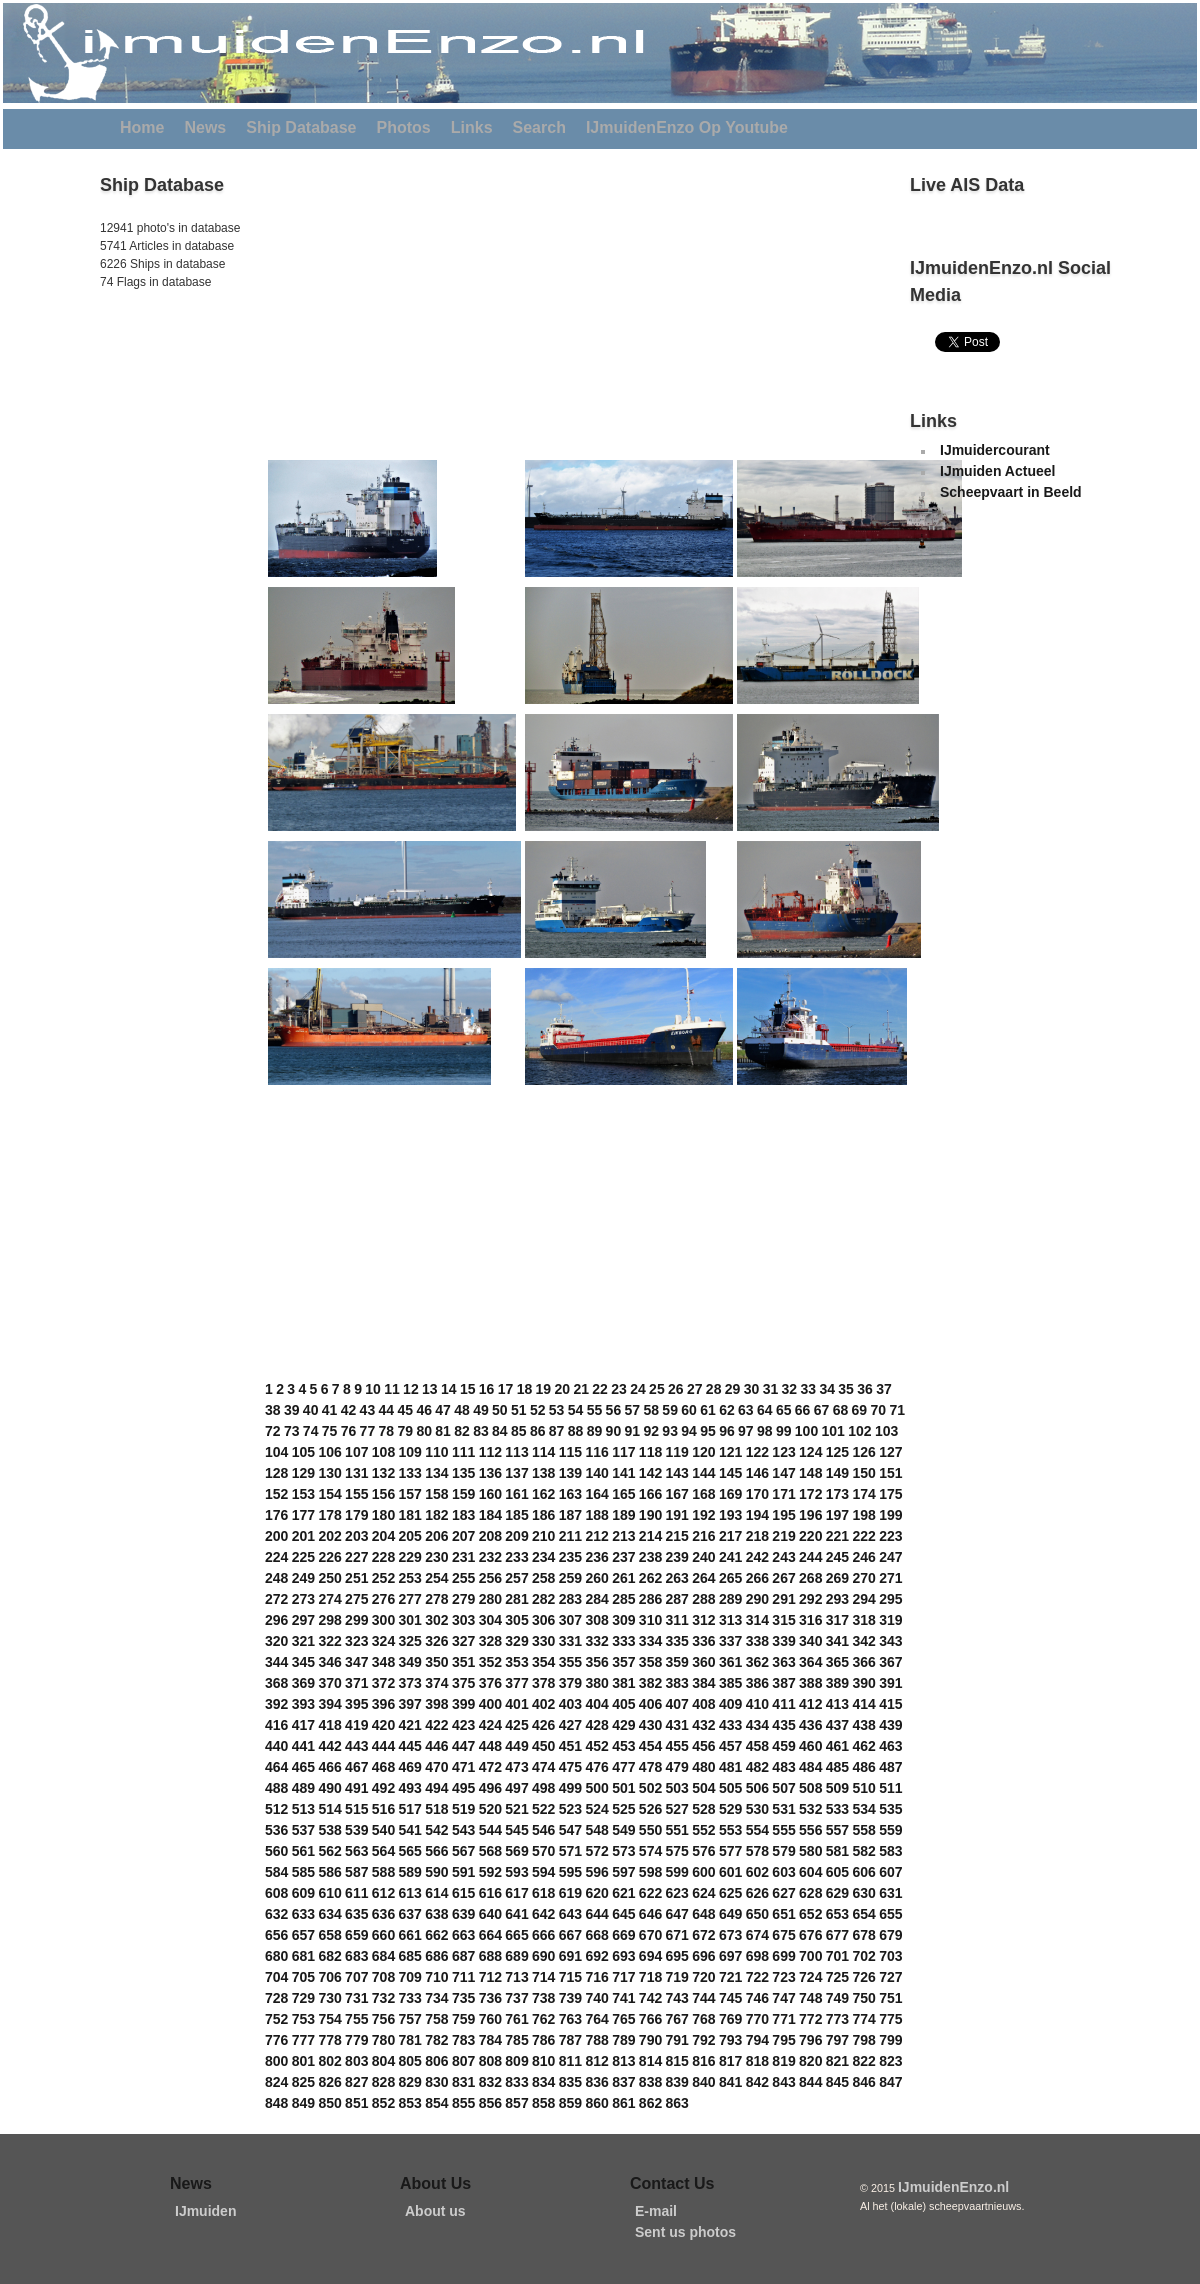  What do you see at coordinates (730, 1998) in the screenshot?
I see `745` at bounding box center [730, 1998].